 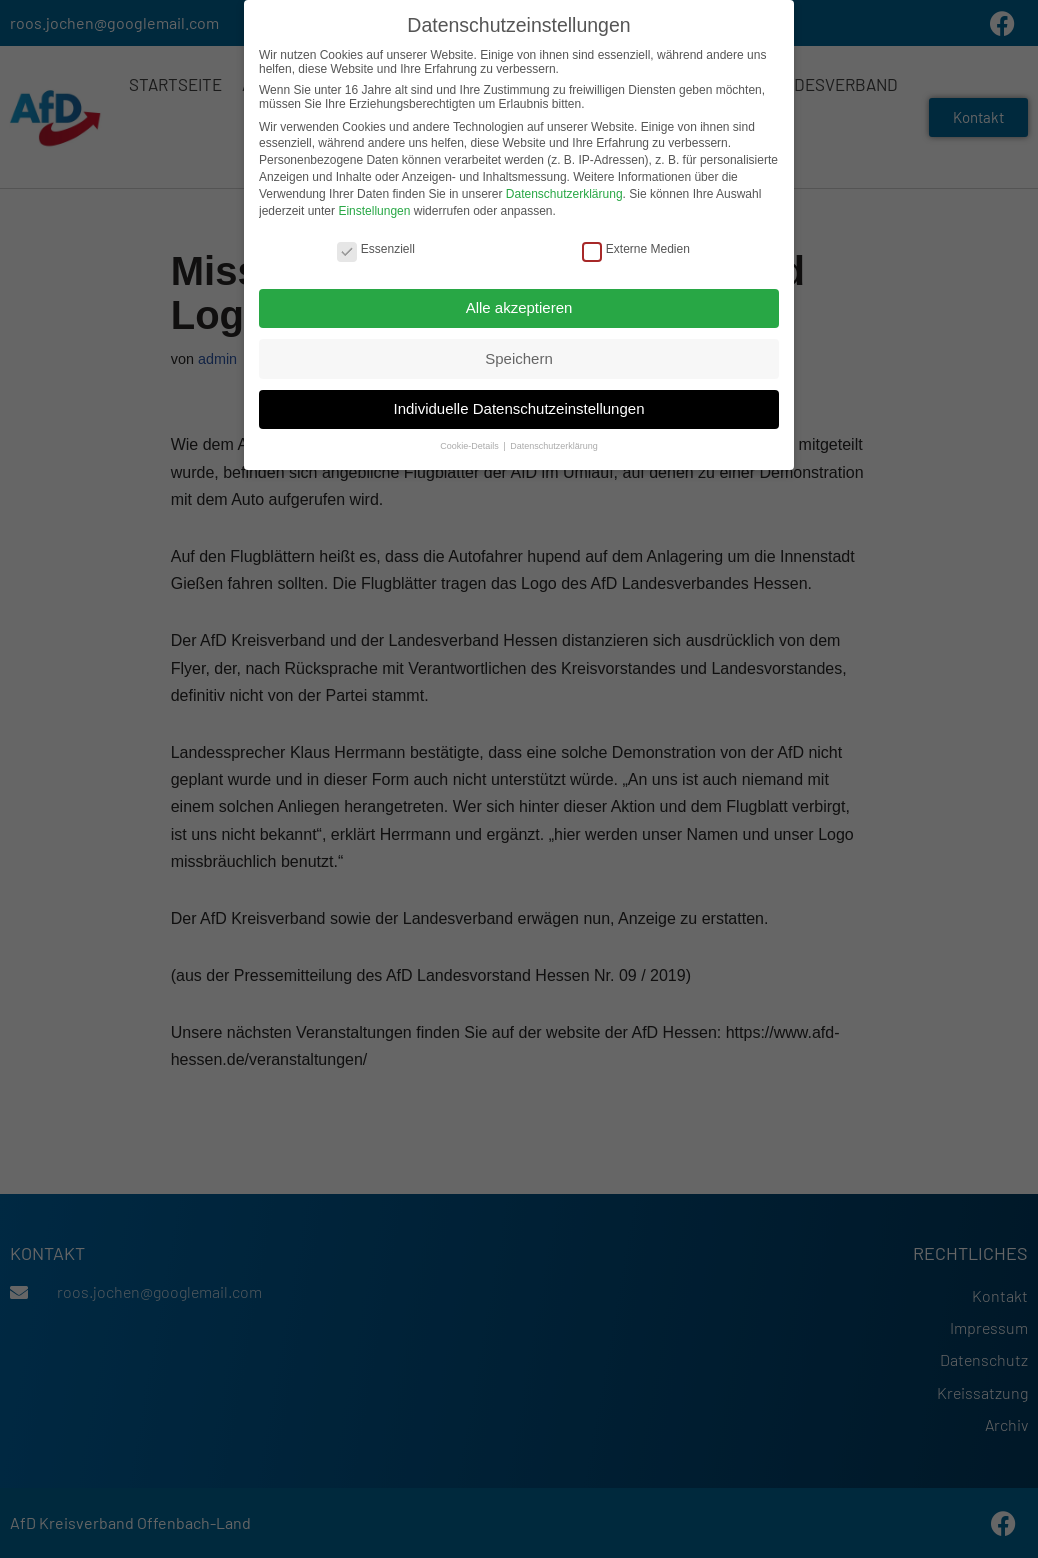 What do you see at coordinates (564, 191) in the screenshot?
I see `Datenschutzerklärung` at bounding box center [564, 191].